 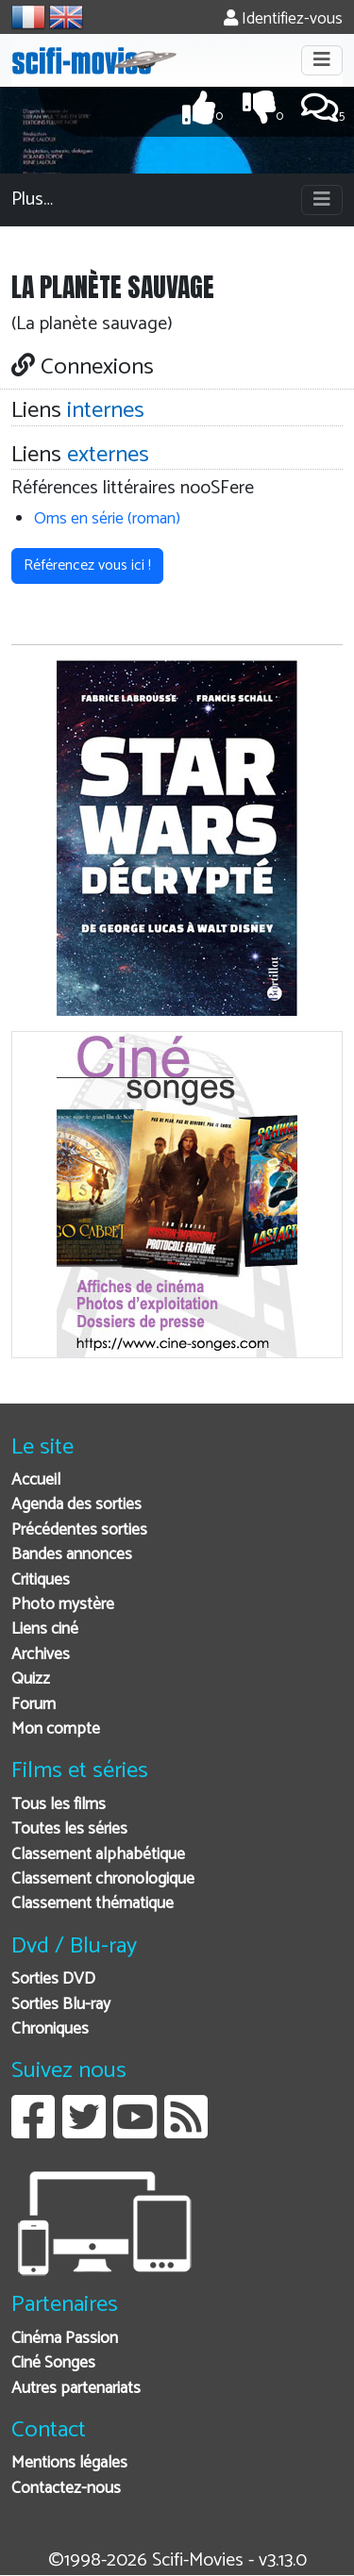 What do you see at coordinates (107, 519) in the screenshot?
I see `Oms en série (roman)` at bounding box center [107, 519].